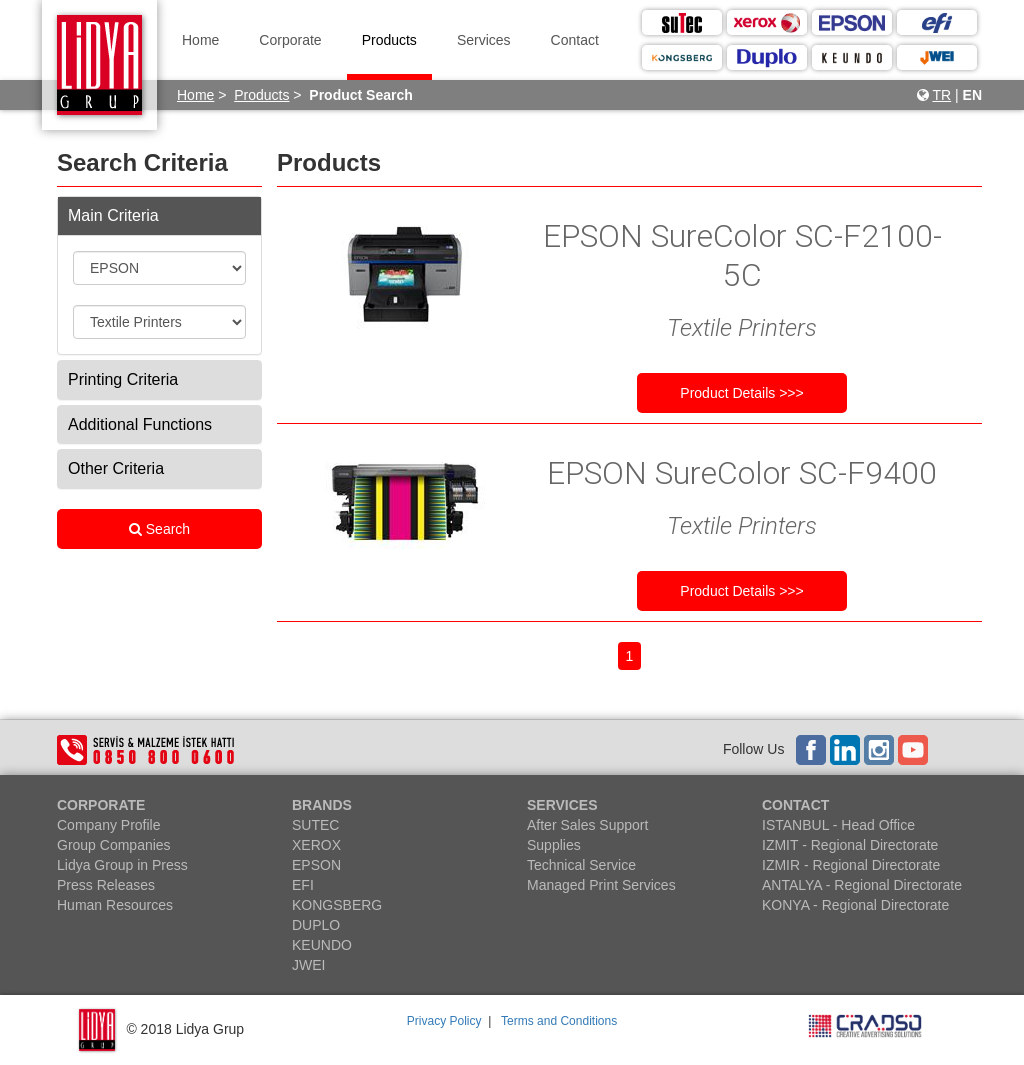  Describe the element at coordinates (106, 885) in the screenshot. I see `Press Releases` at that location.